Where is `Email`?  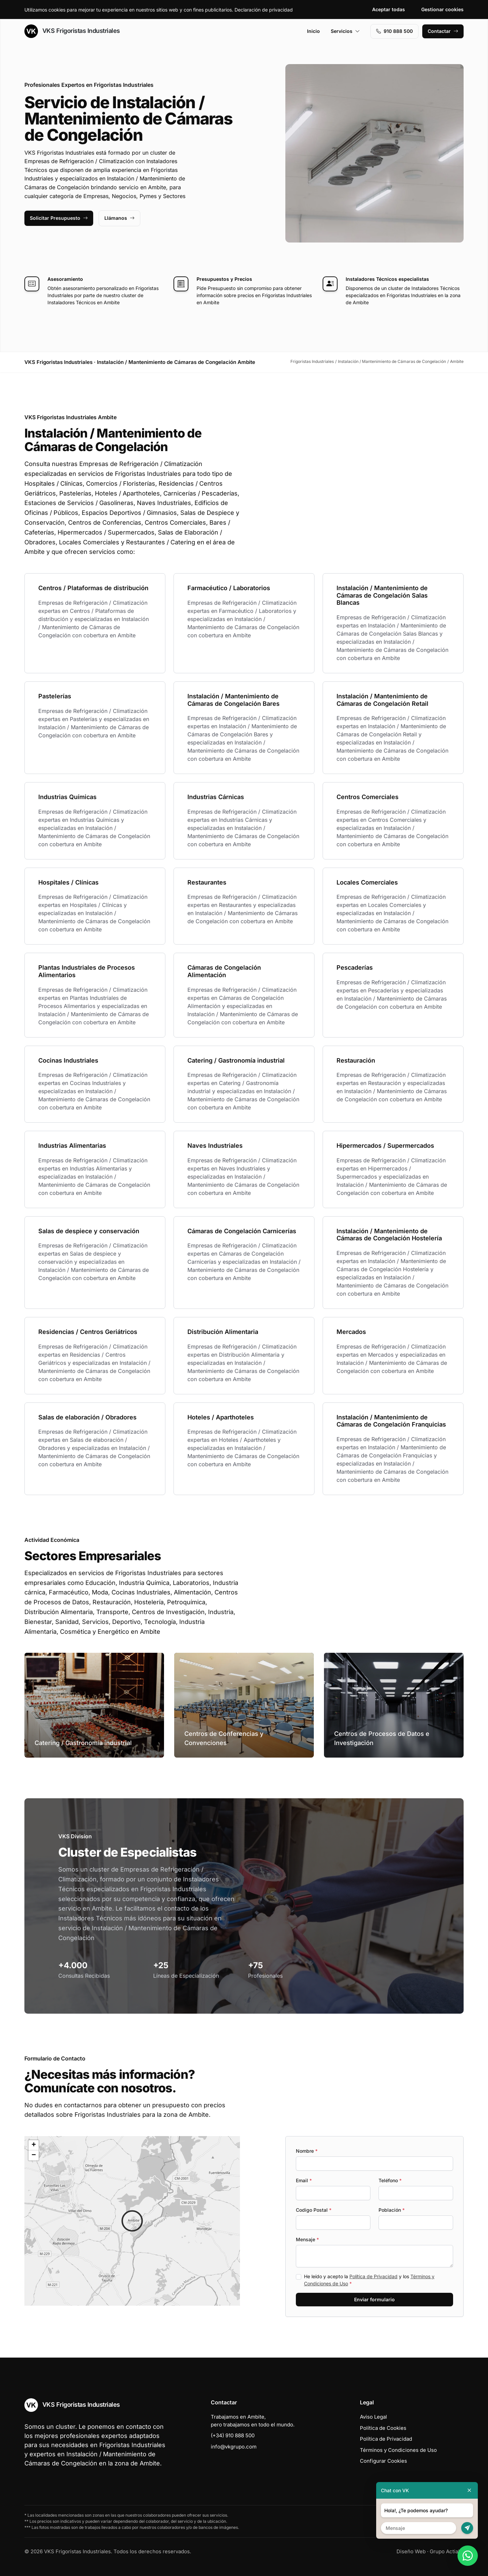 Email is located at coordinates (304, 2180).